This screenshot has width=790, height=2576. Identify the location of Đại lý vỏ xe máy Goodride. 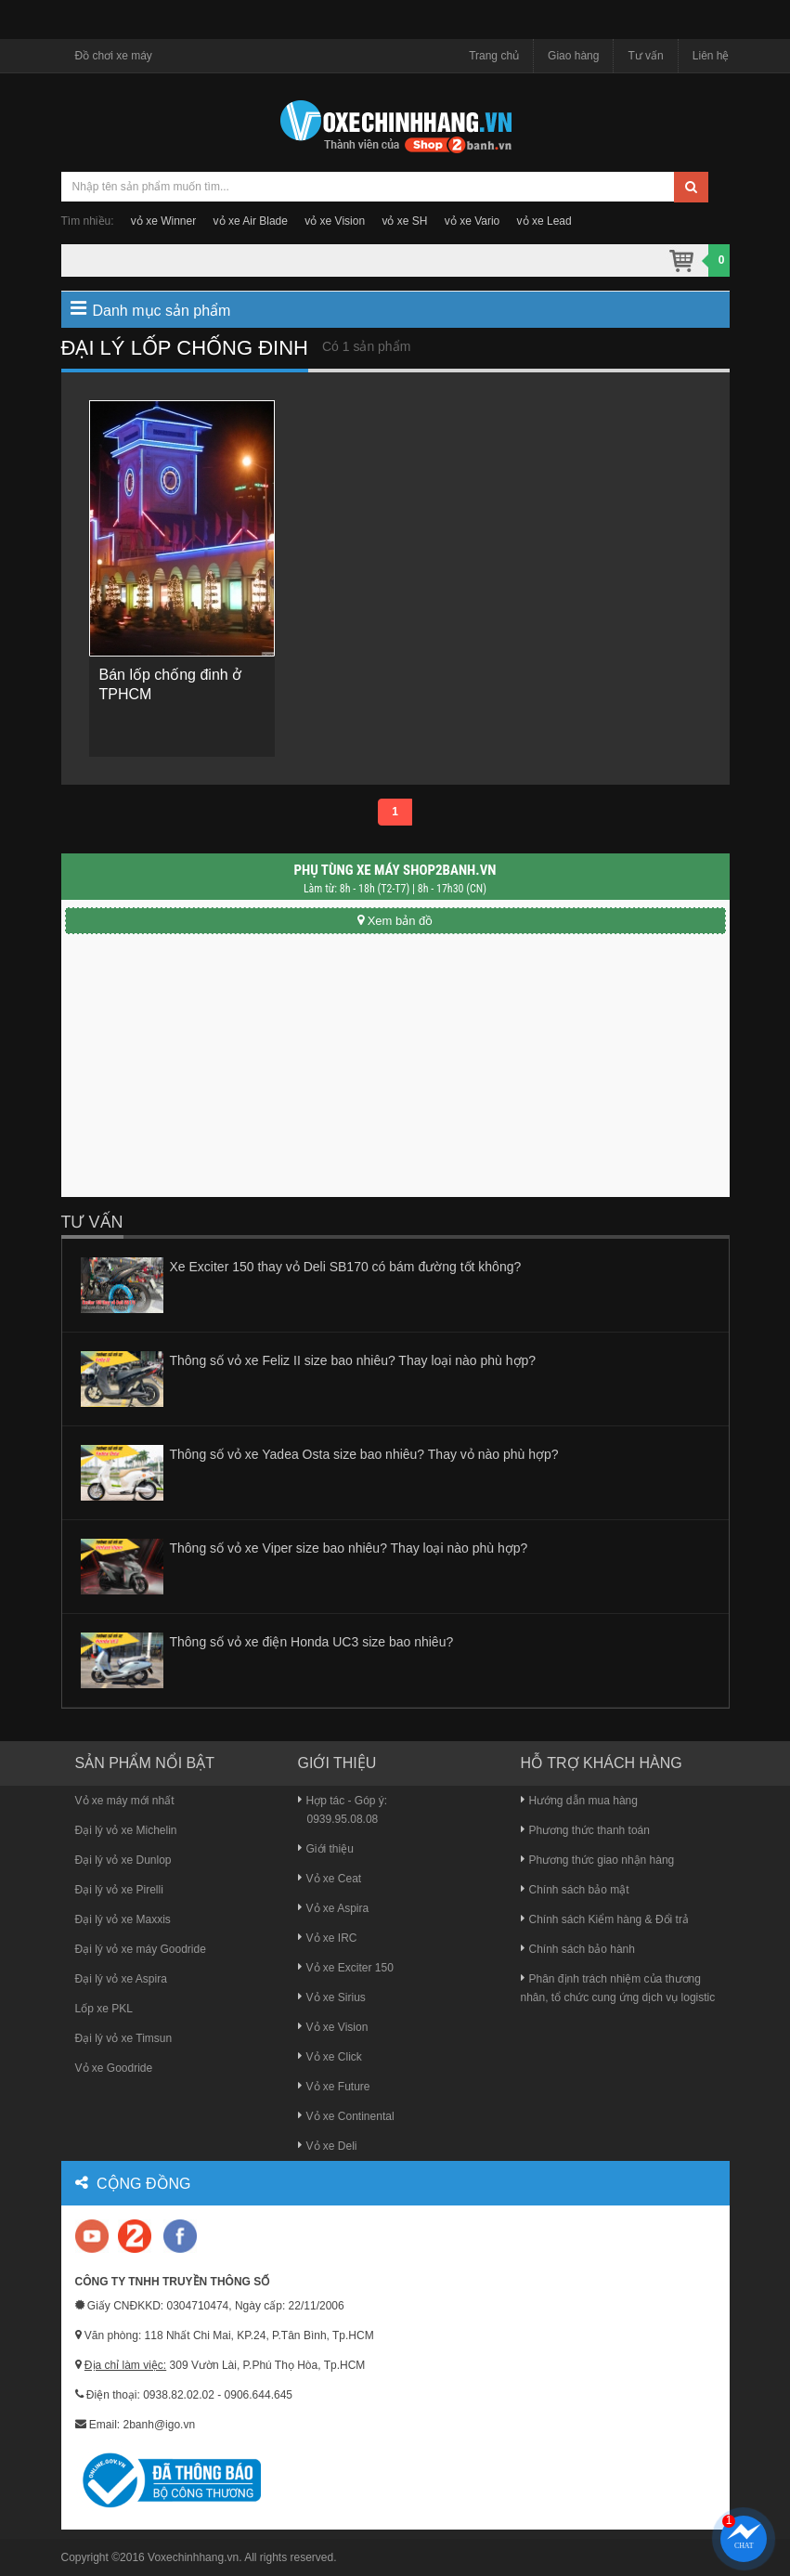
(140, 1949).